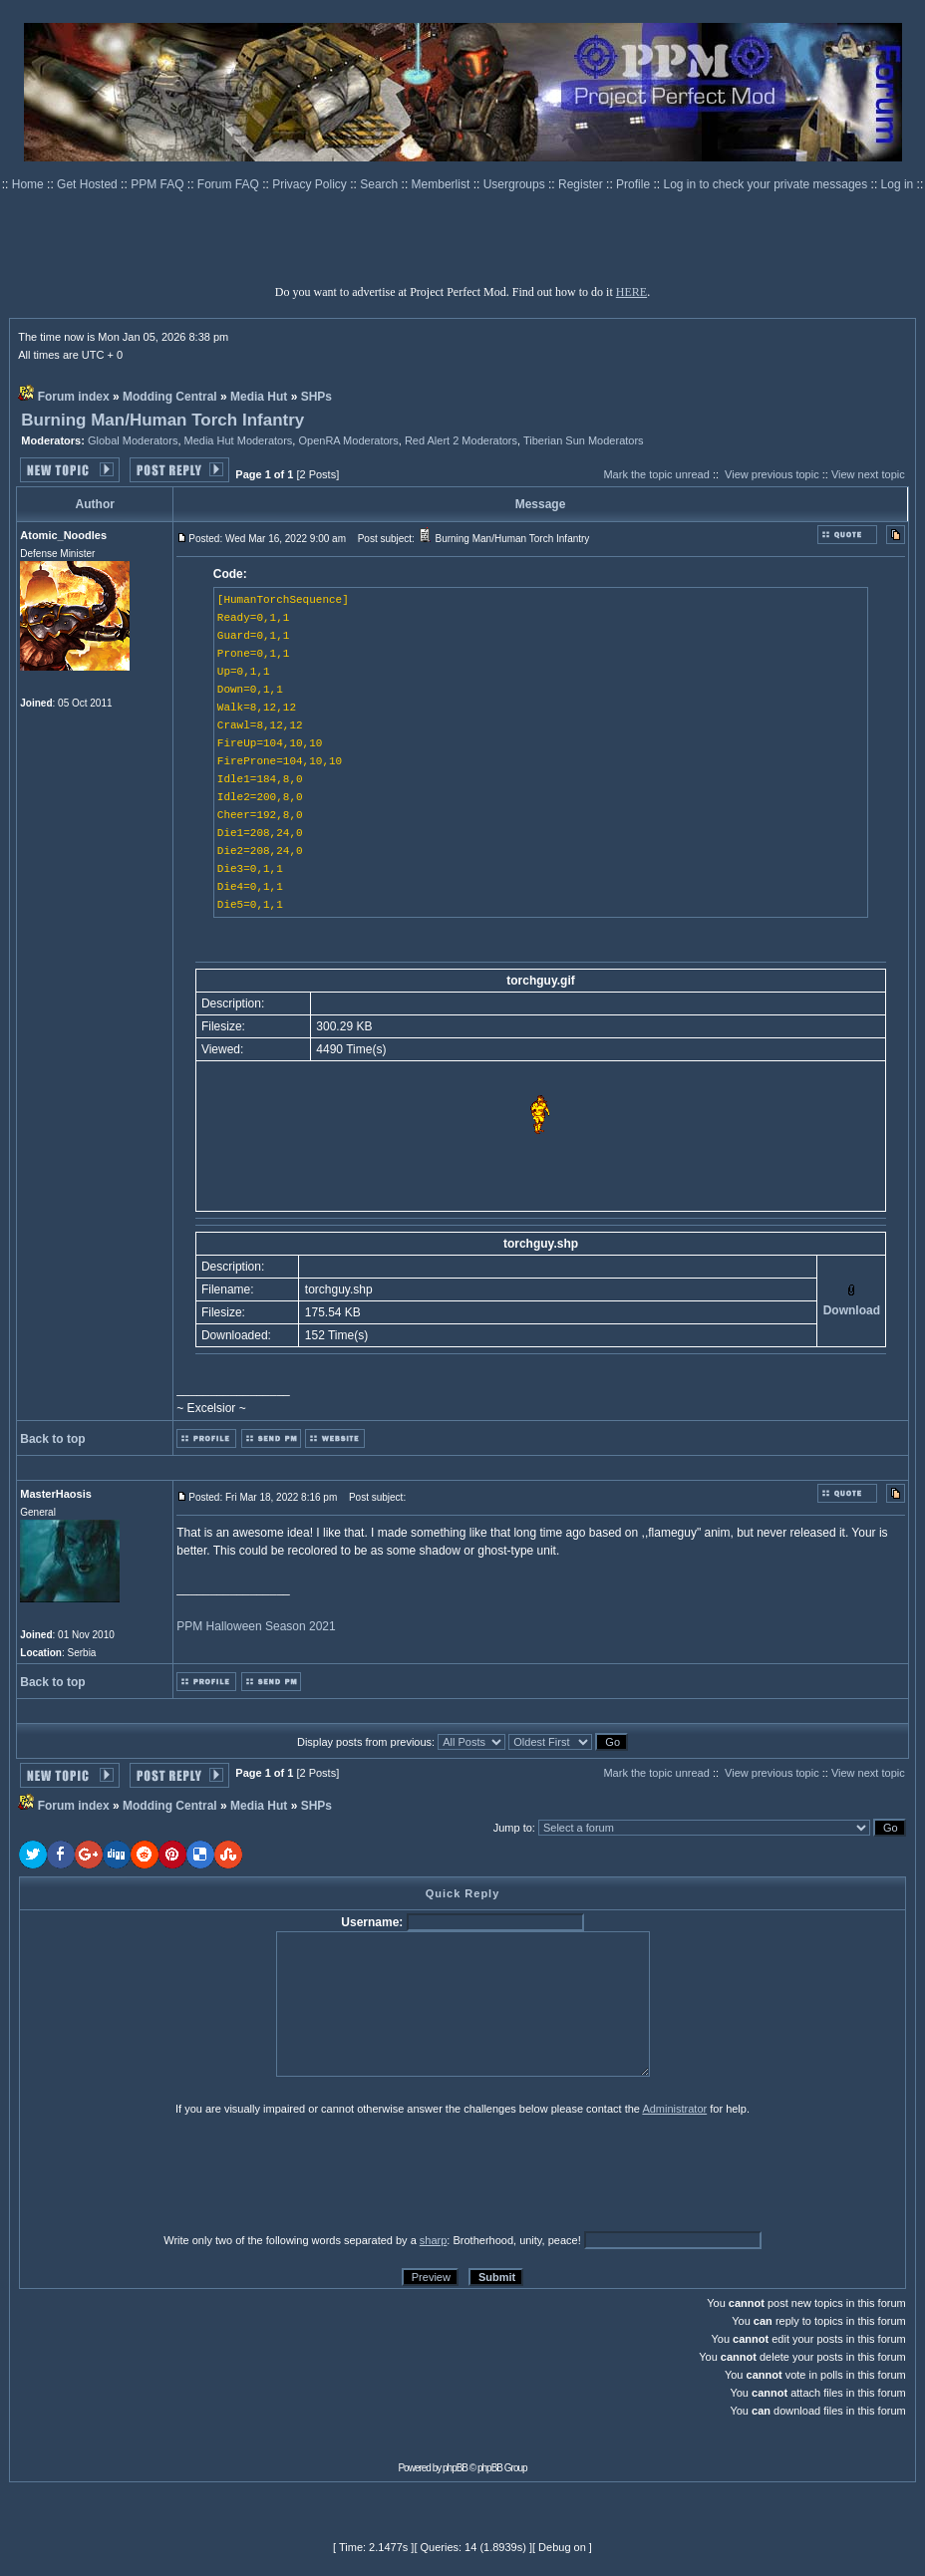 This screenshot has width=925, height=2576. Describe the element at coordinates (311, 184) in the screenshot. I see `Privacy Policy` at that location.